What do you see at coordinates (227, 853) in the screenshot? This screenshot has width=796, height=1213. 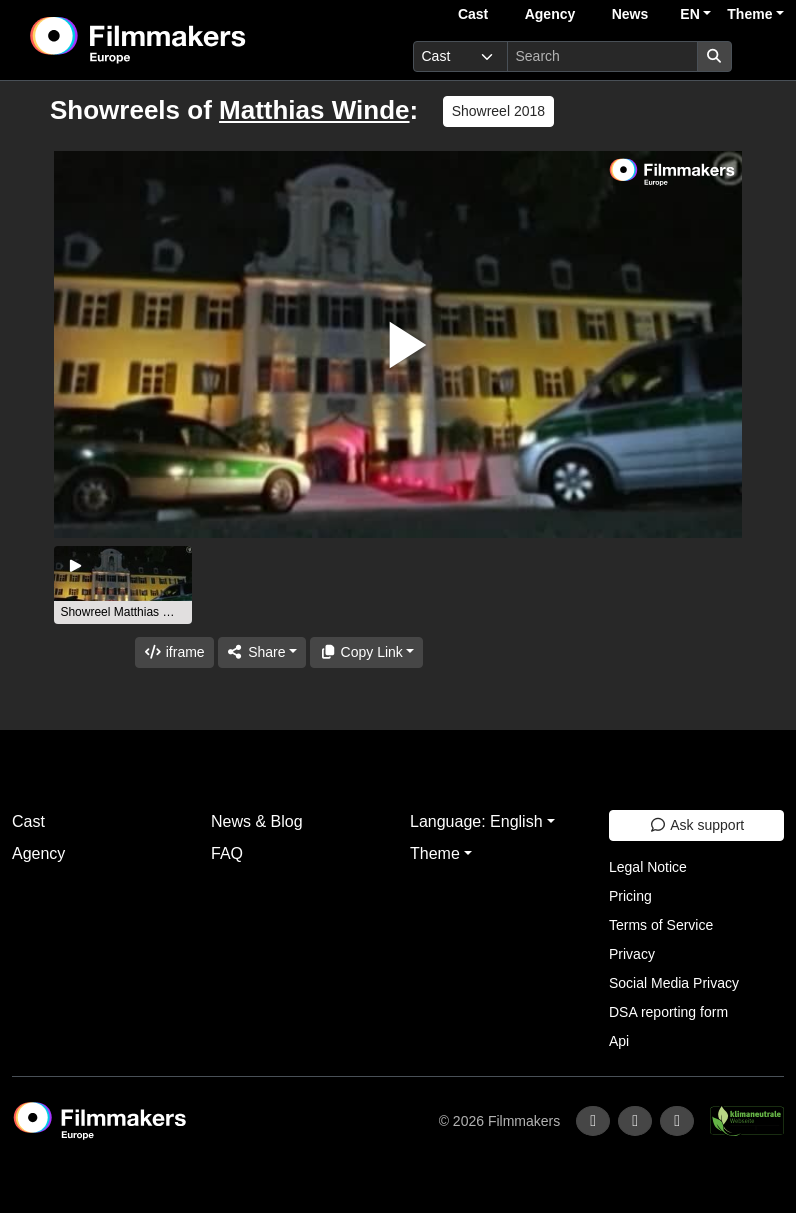 I see `FAQ` at bounding box center [227, 853].